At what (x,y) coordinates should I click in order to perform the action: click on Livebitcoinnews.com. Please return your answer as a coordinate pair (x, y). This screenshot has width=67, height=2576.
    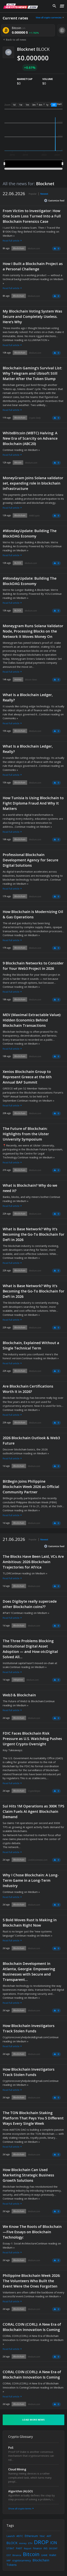
    Looking at the image, I should click on (37, 1859).